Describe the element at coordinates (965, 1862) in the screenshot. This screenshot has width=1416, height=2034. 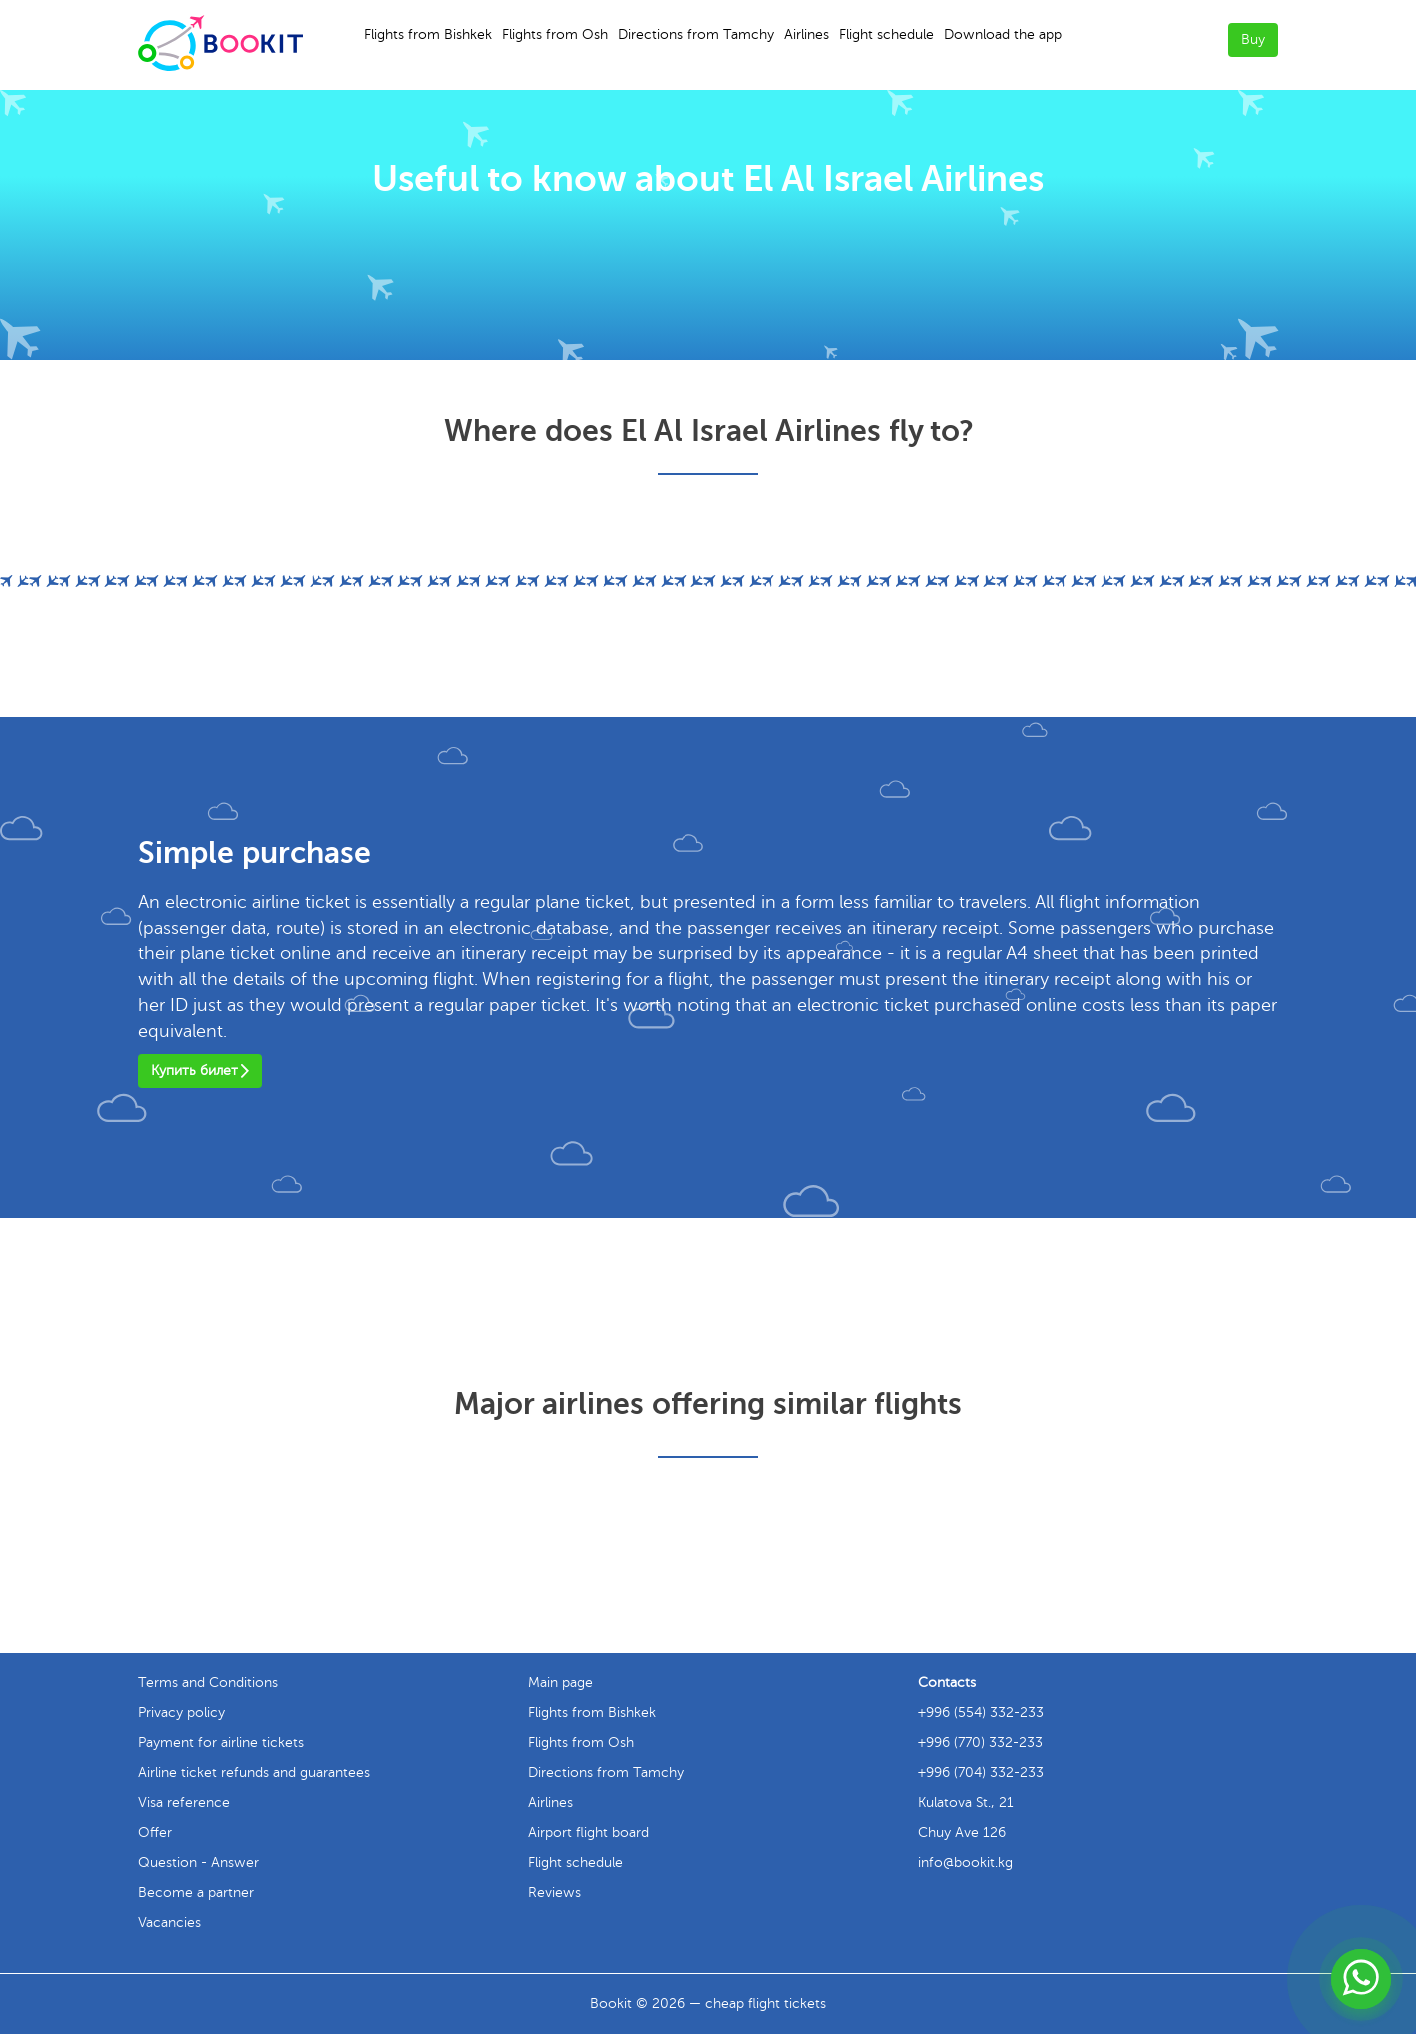
I see `info` at that location.